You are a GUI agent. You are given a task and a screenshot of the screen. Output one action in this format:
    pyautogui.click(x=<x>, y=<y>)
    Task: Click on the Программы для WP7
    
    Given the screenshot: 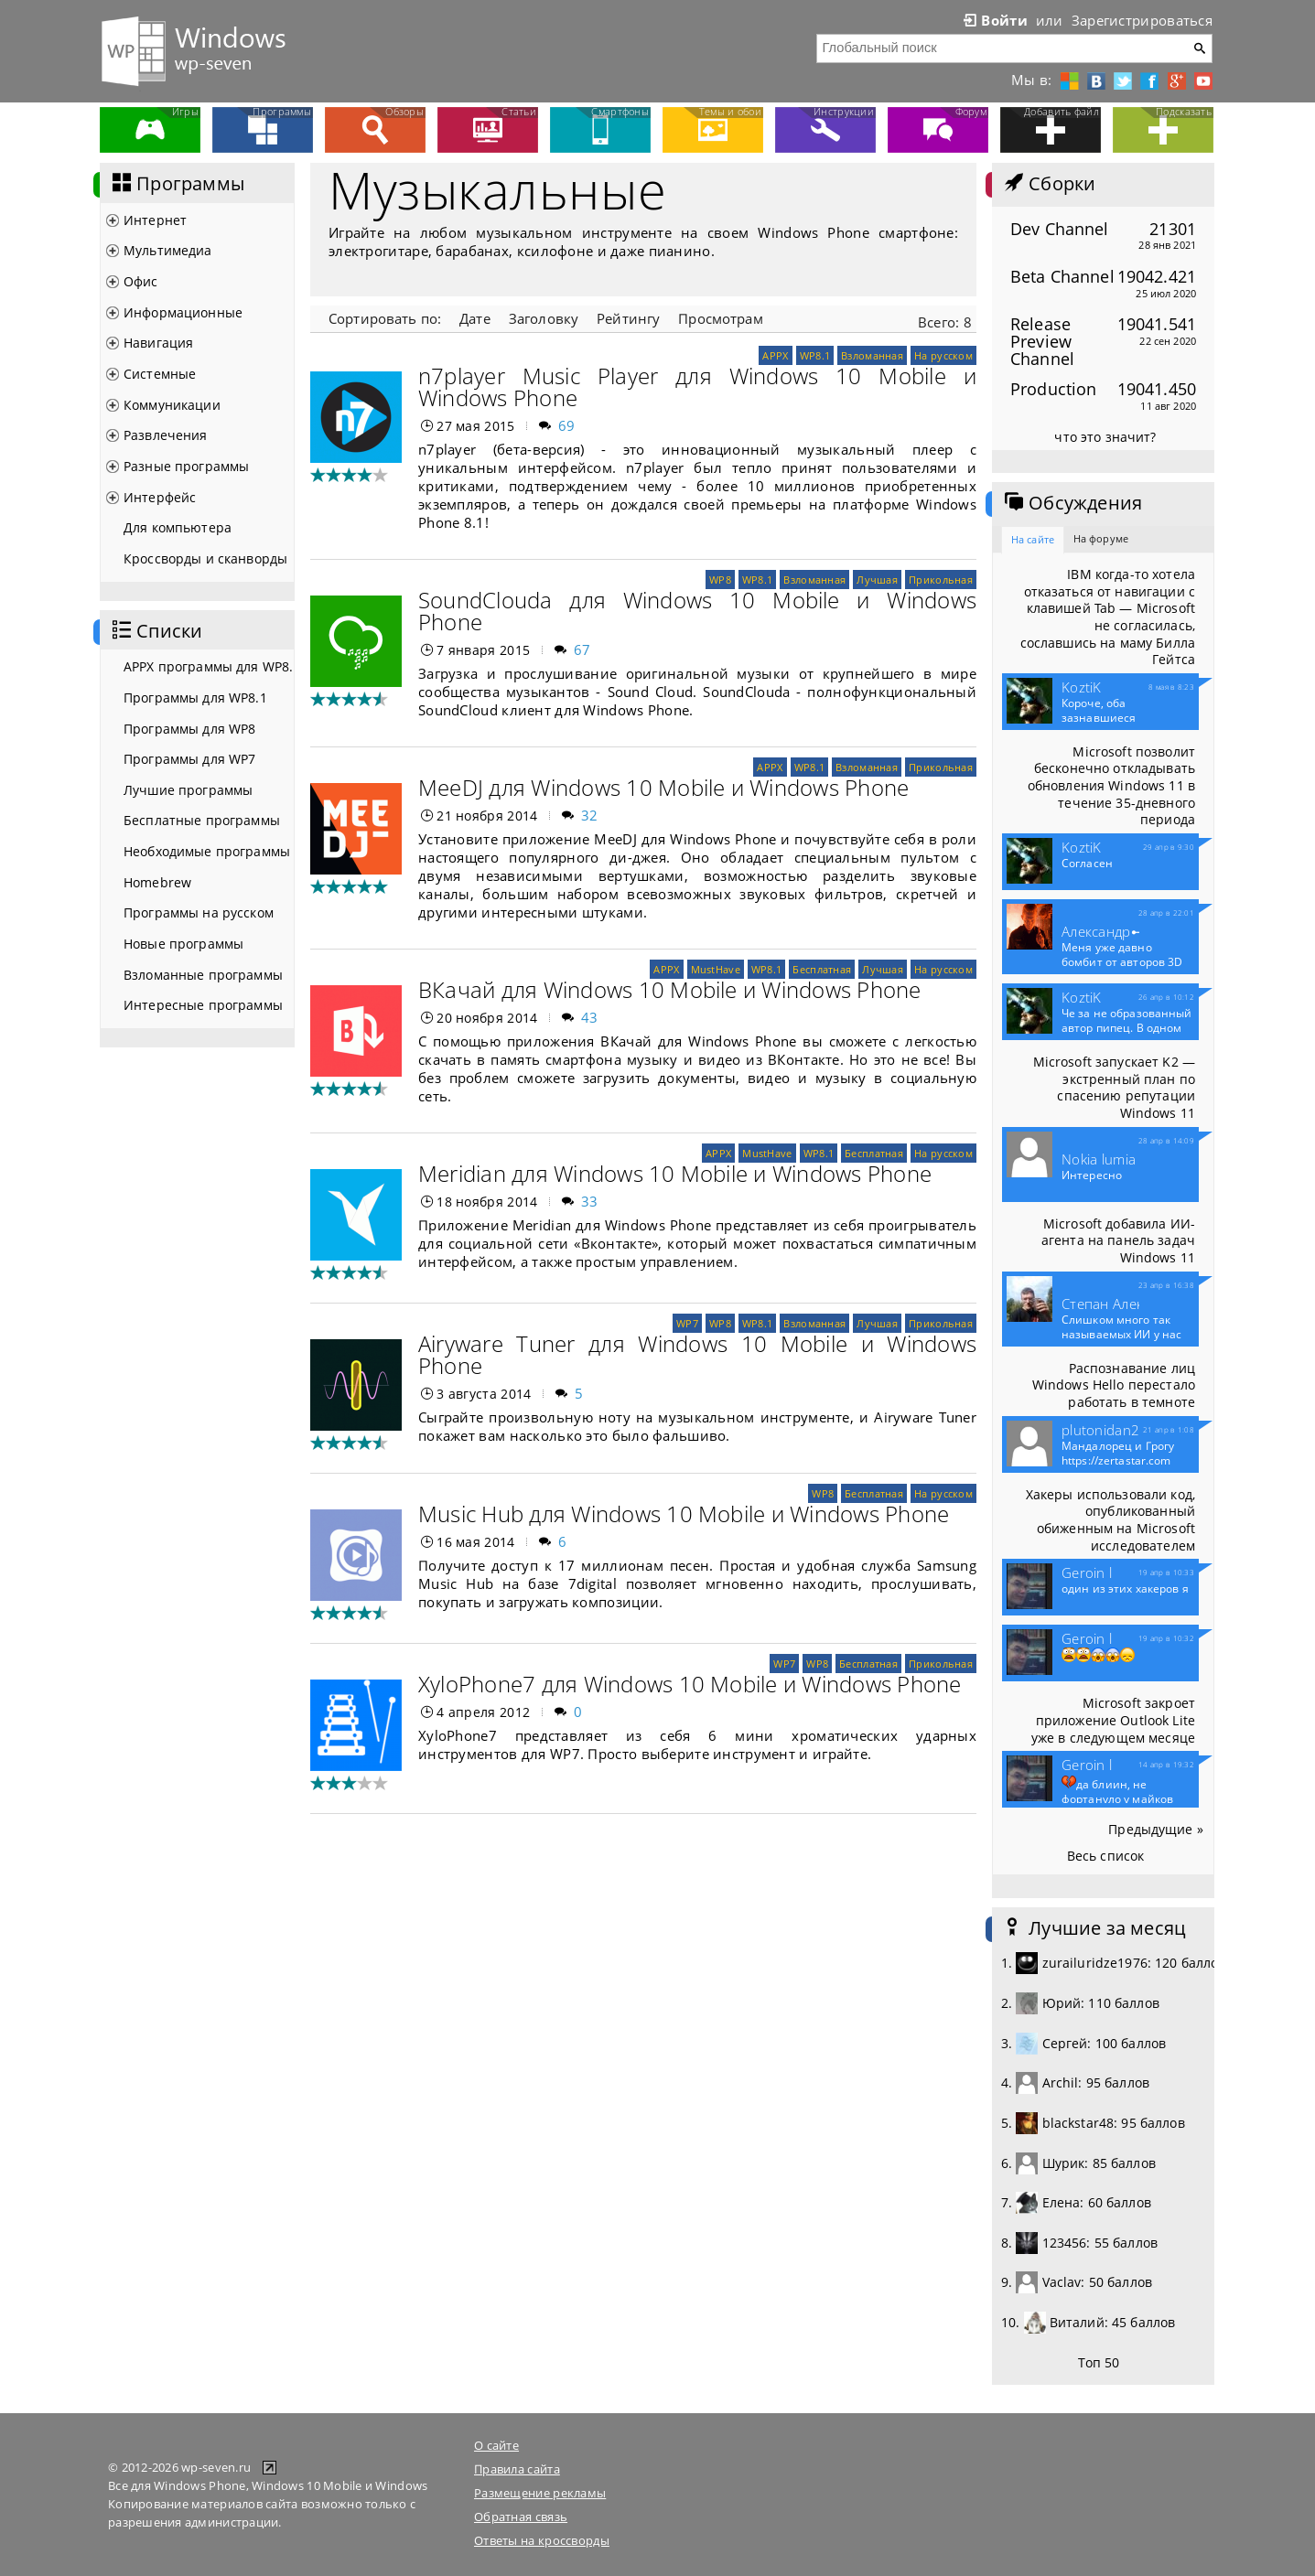 What is the action you would take?
    pyautogui.click(x=189, y=758)
    